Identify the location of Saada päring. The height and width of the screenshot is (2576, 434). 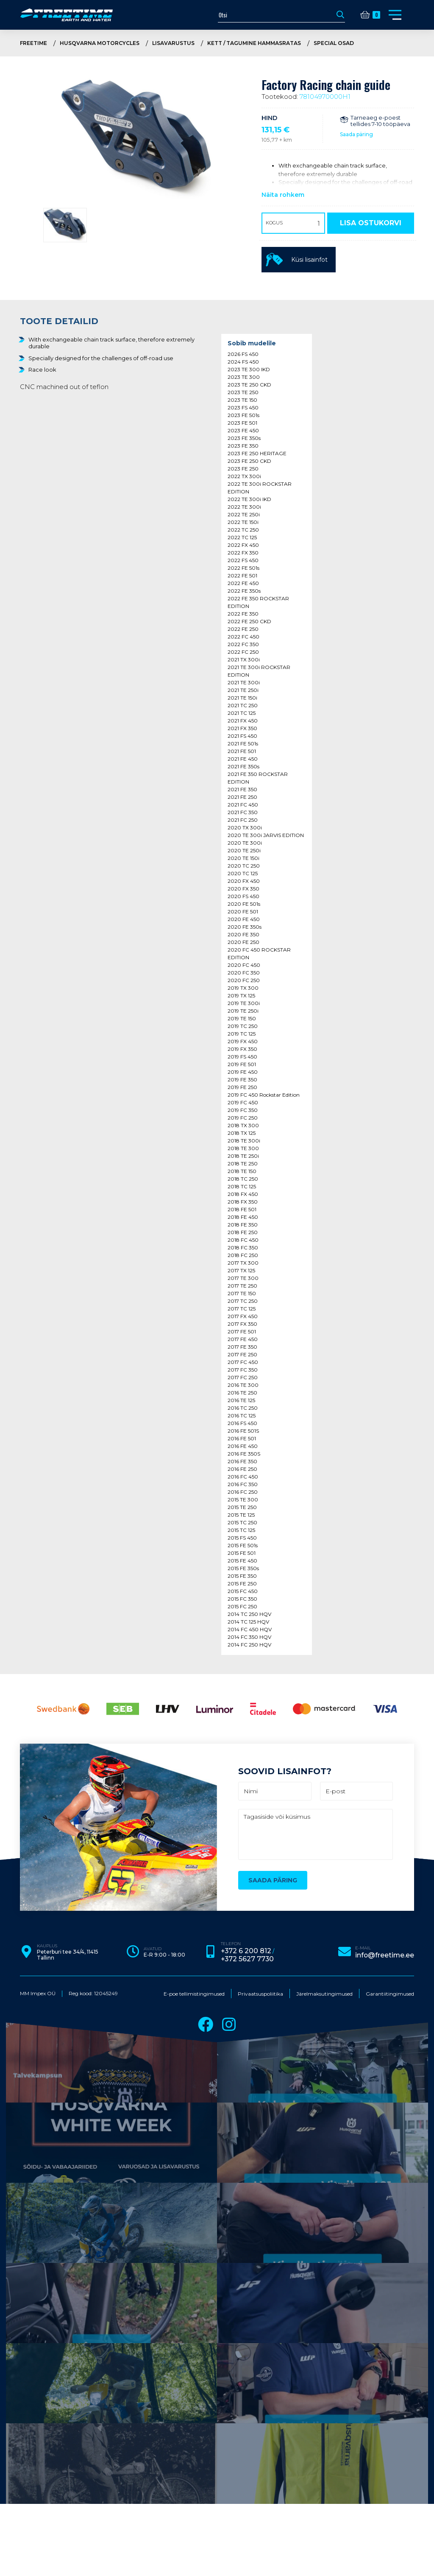
(356, 134).